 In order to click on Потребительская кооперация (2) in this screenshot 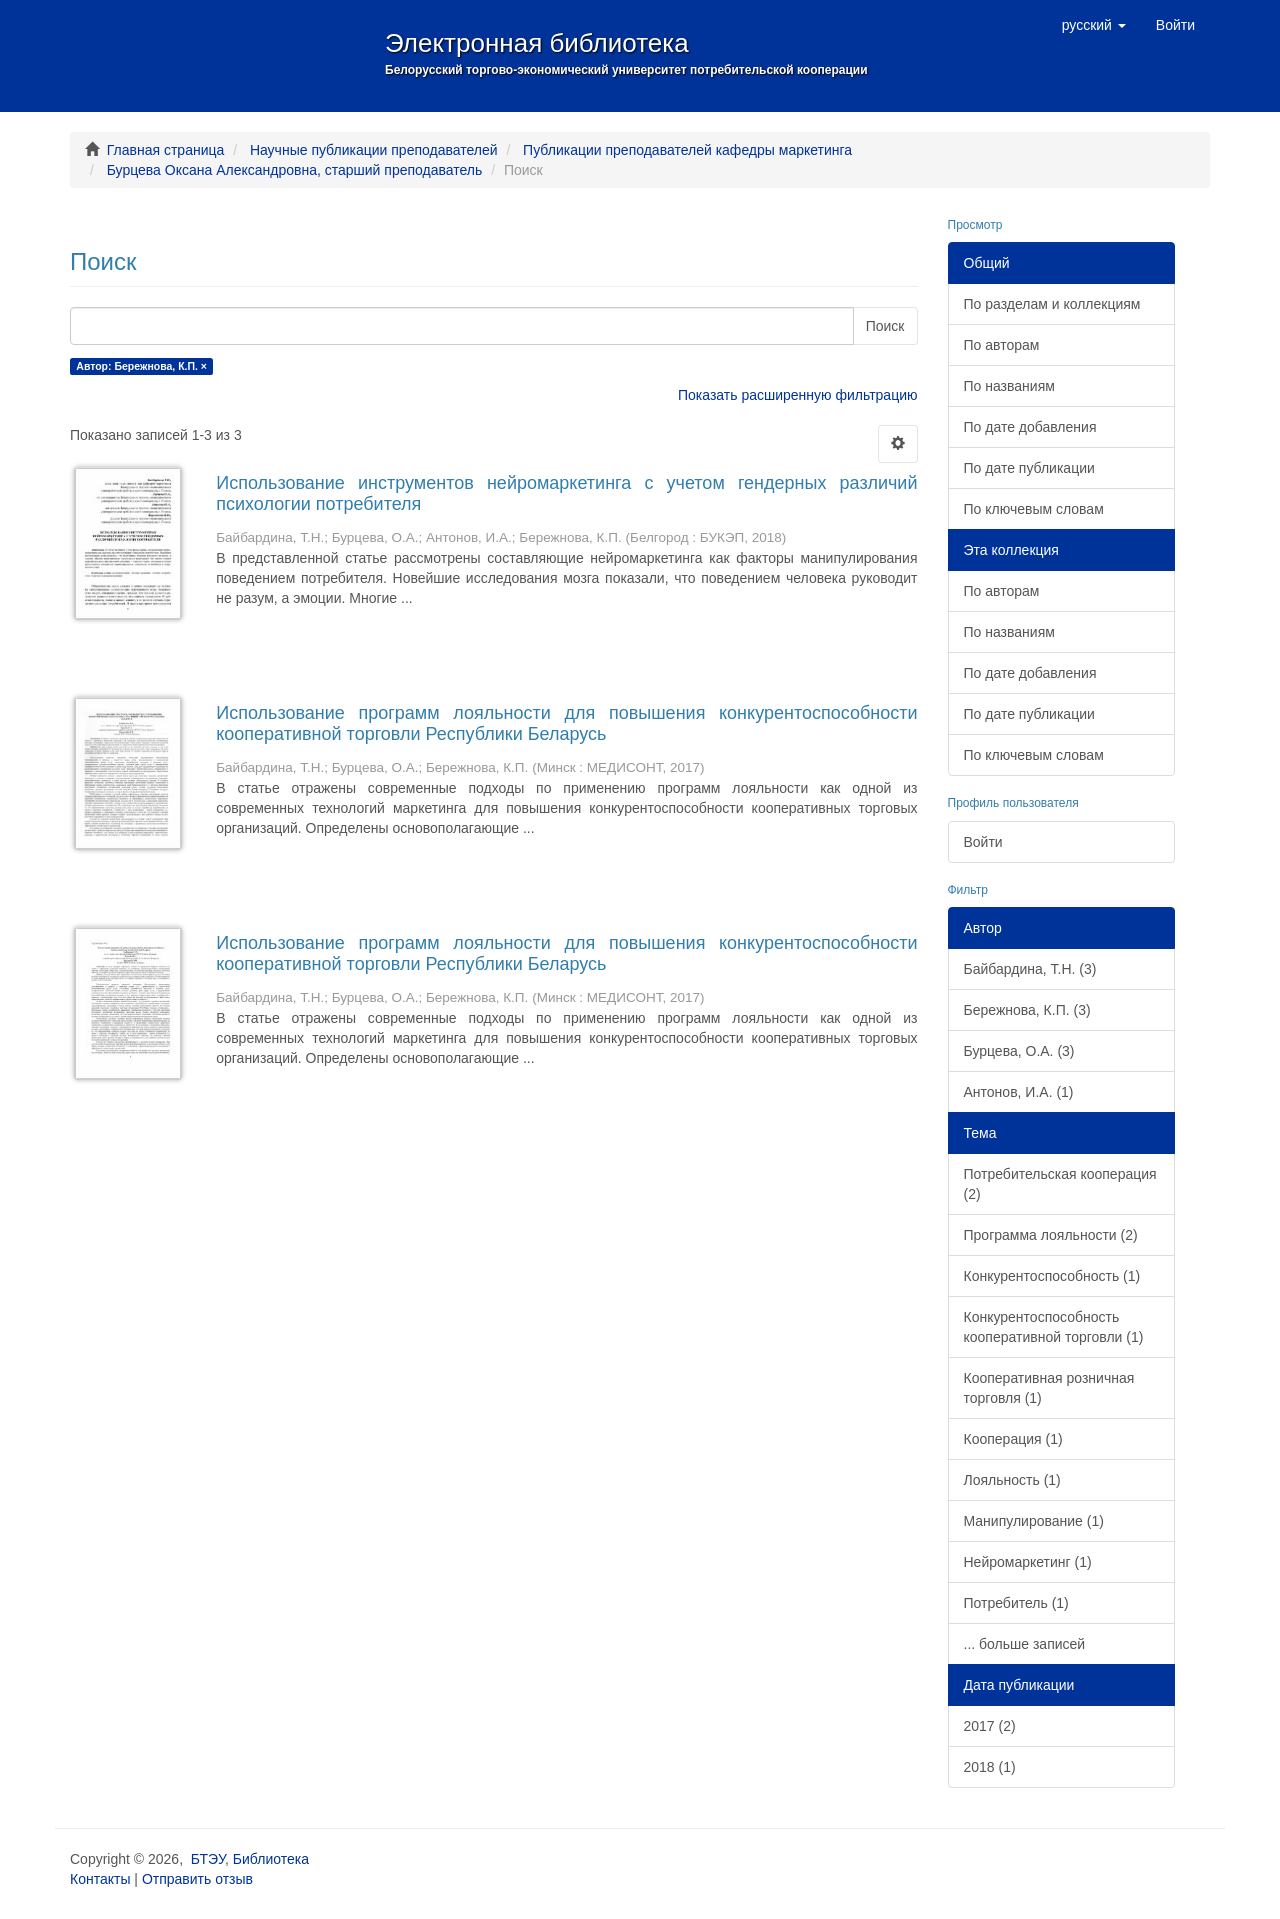, I will do `click(1060, 1184)`.